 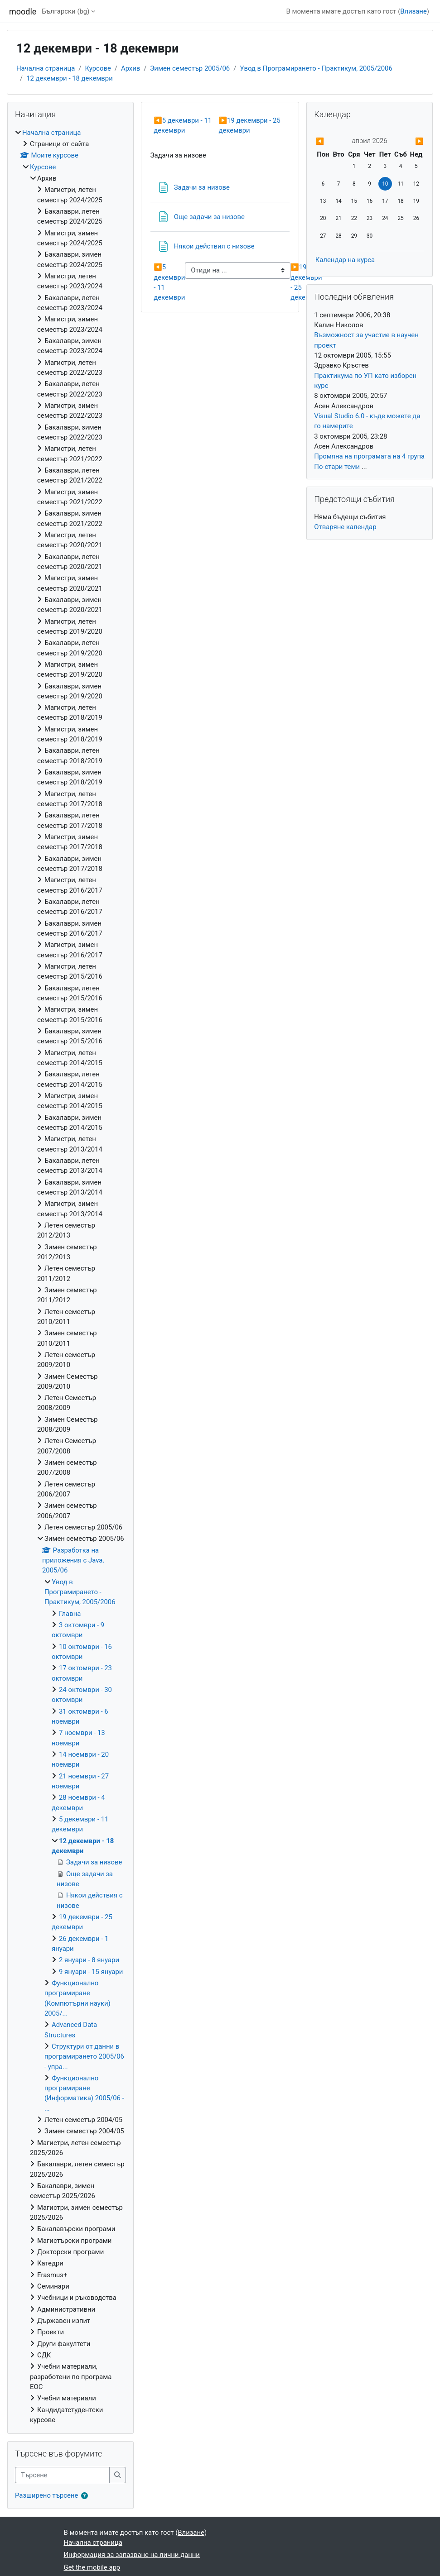 I want to click on [treeitem], so click(x=70, y=1276).